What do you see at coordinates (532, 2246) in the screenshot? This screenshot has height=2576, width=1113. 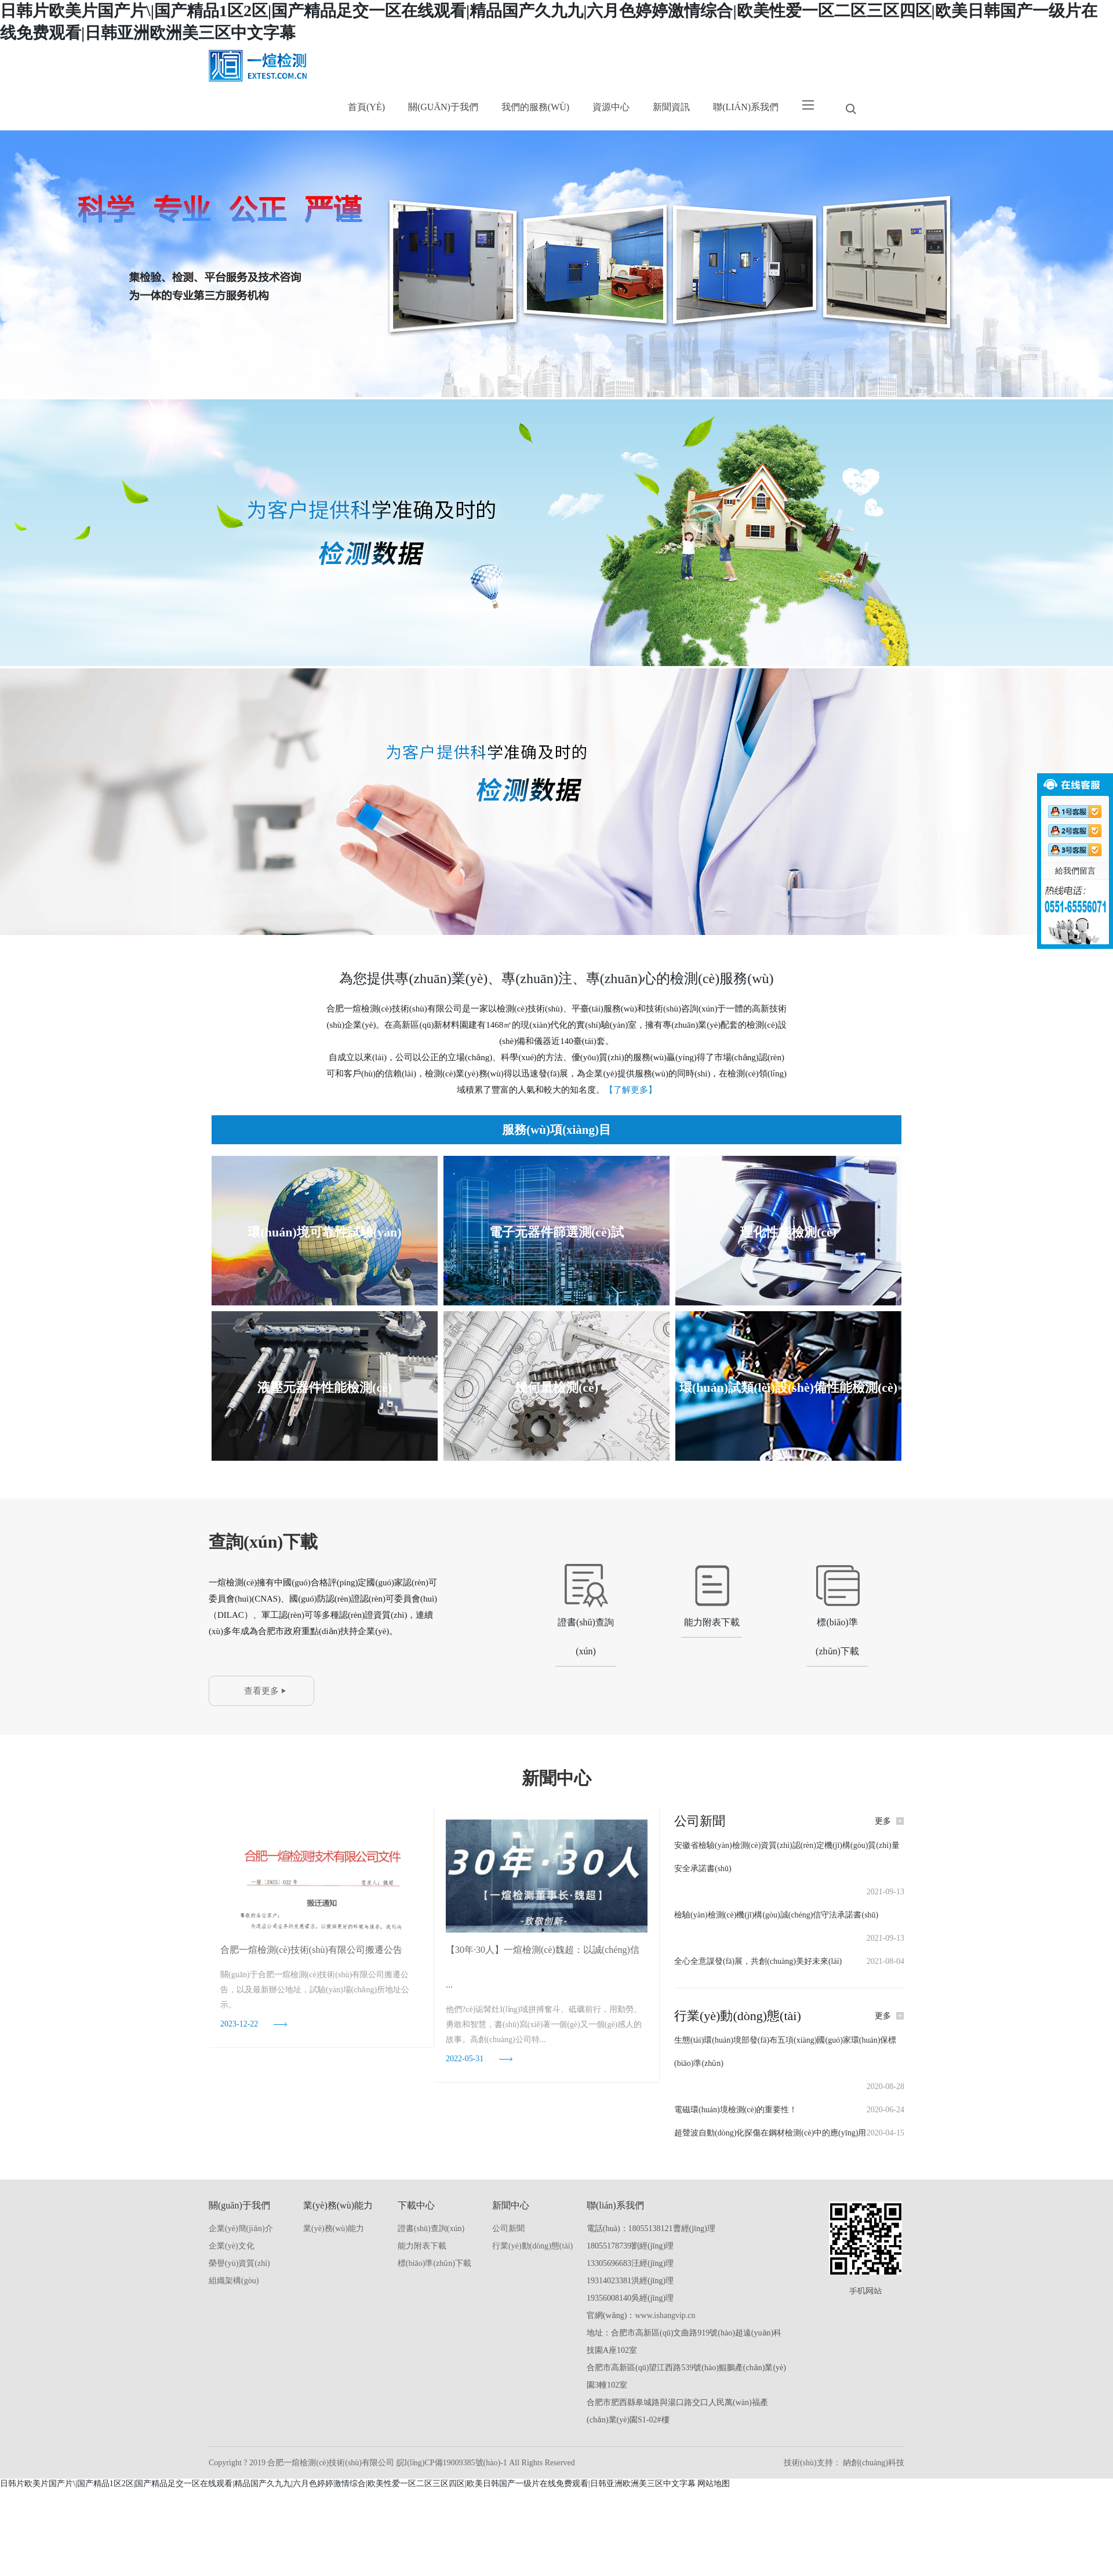 I see `行業(yè)動(dòng)態(tài)` at bounding box center [532, 2246].